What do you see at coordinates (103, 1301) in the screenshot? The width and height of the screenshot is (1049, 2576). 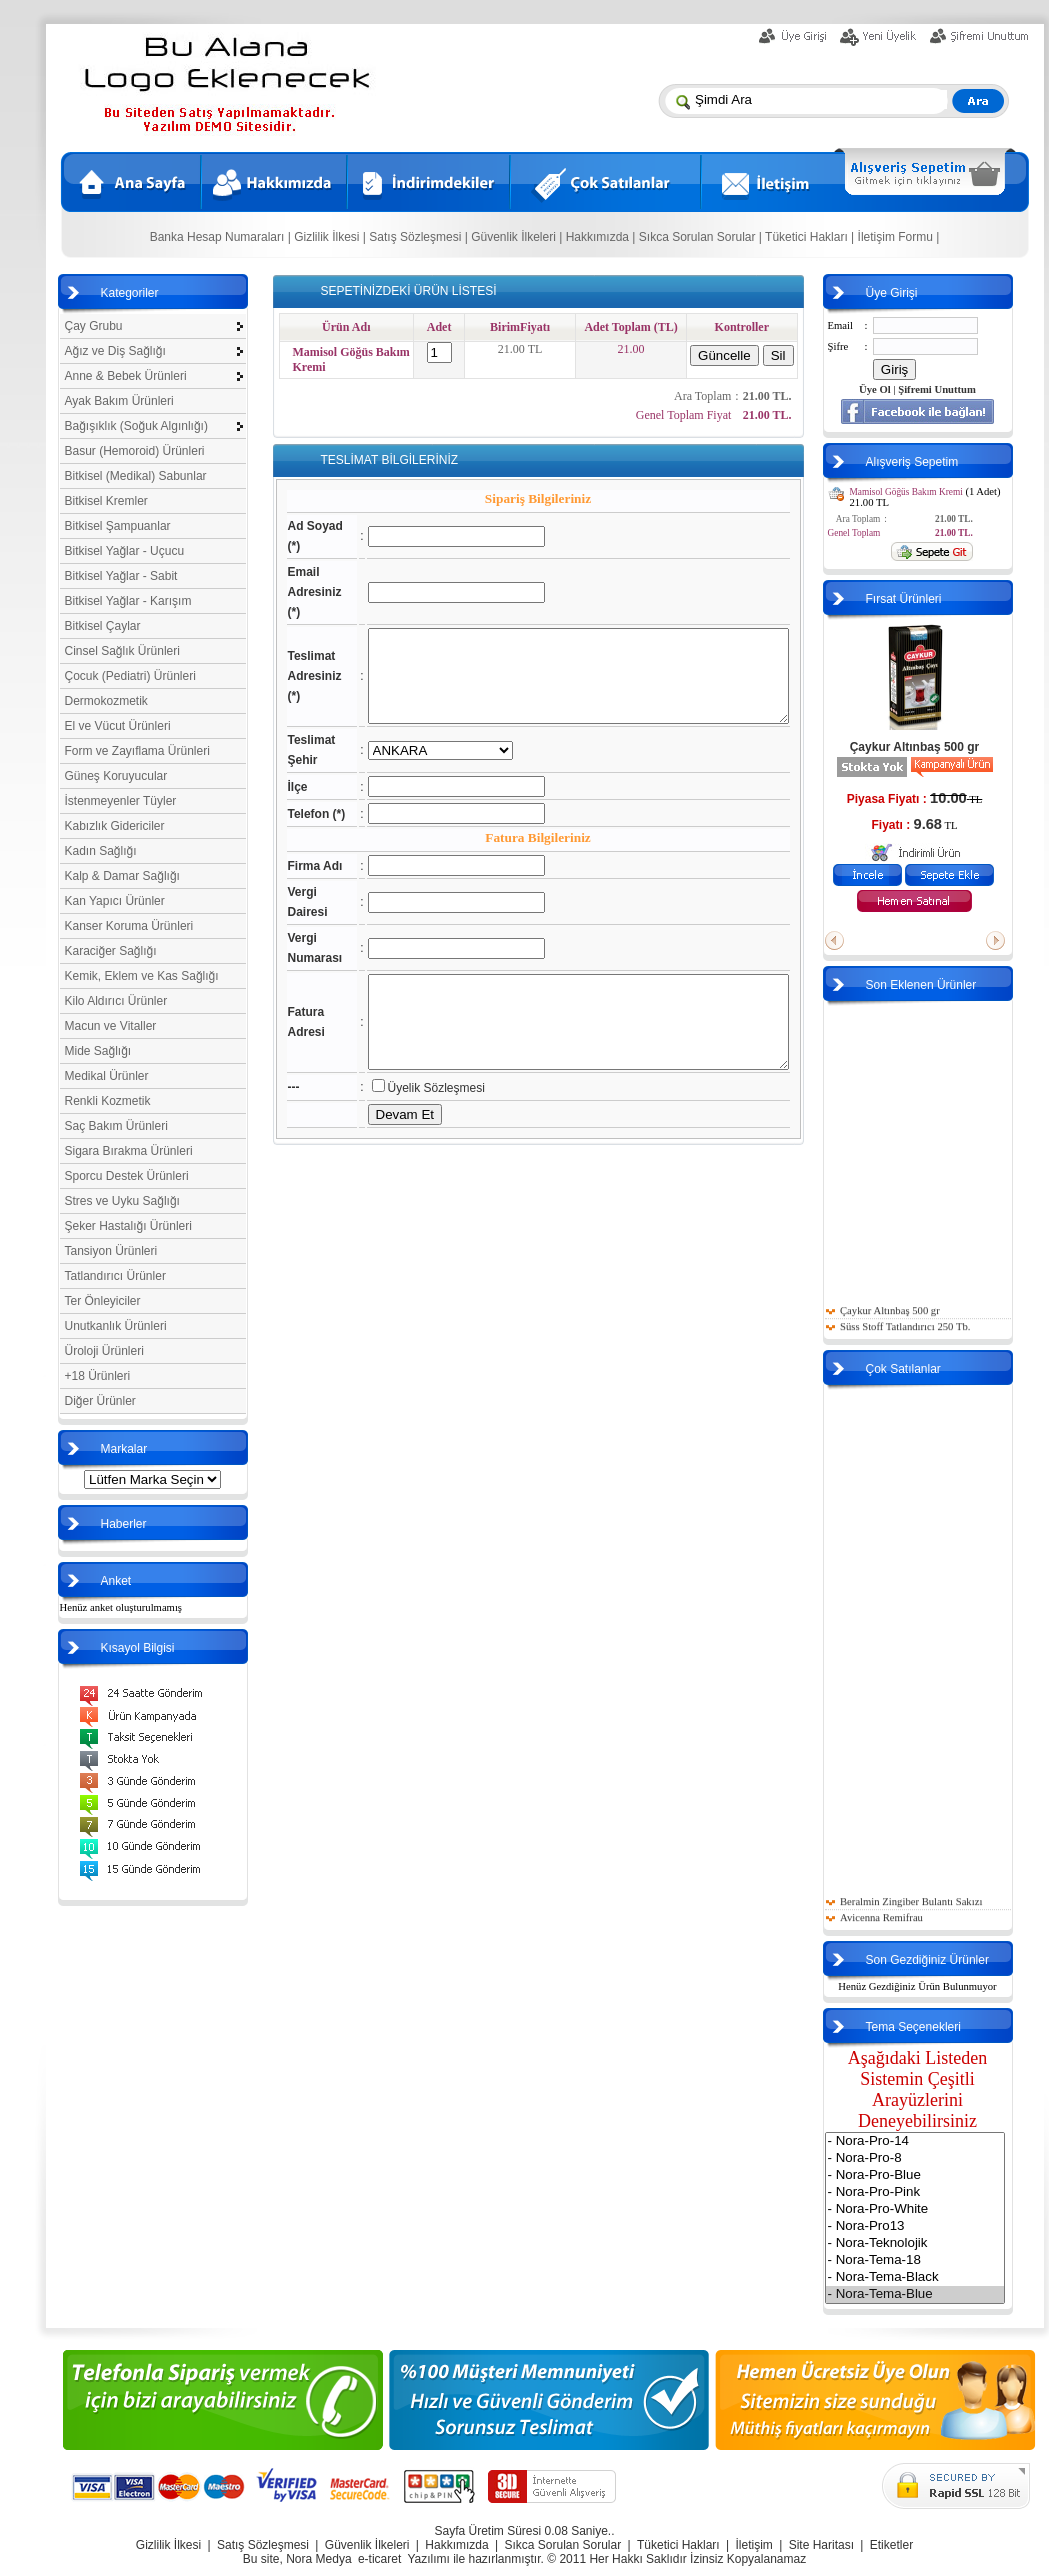 I see `Ter Önleyiciler` at bounding box center [103, 1301].